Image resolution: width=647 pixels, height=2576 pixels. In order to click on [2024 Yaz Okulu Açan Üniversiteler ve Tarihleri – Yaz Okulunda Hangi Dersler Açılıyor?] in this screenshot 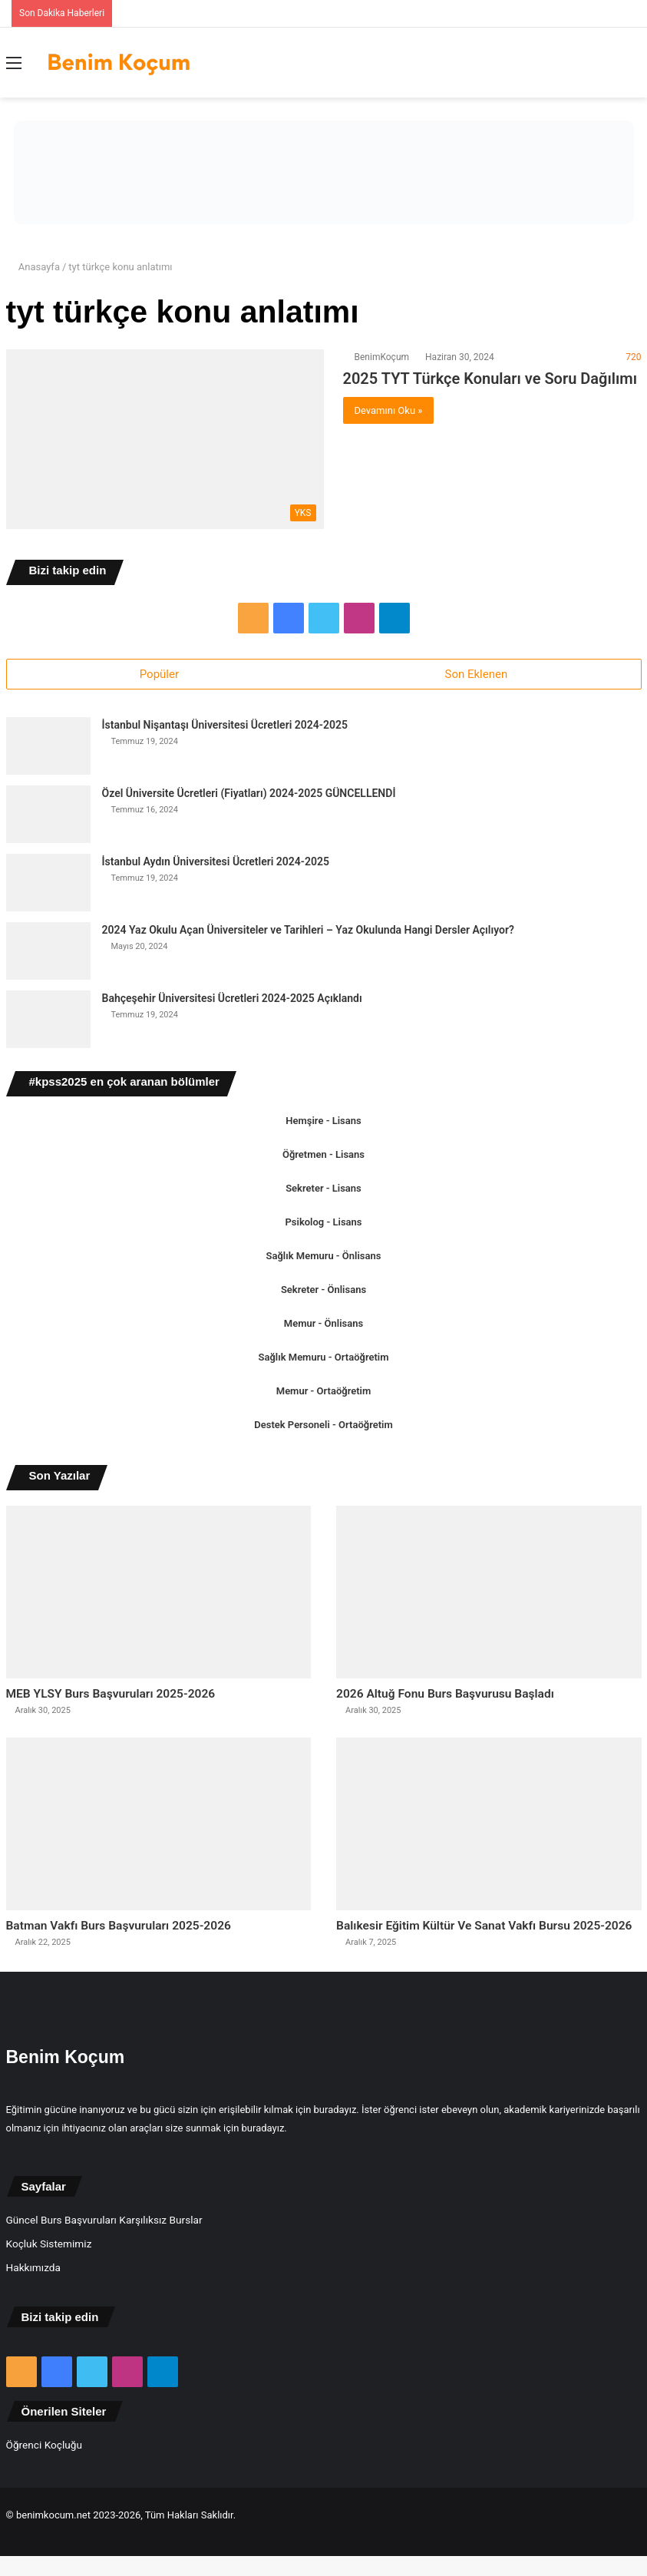, I will do `click(48, 954)`.